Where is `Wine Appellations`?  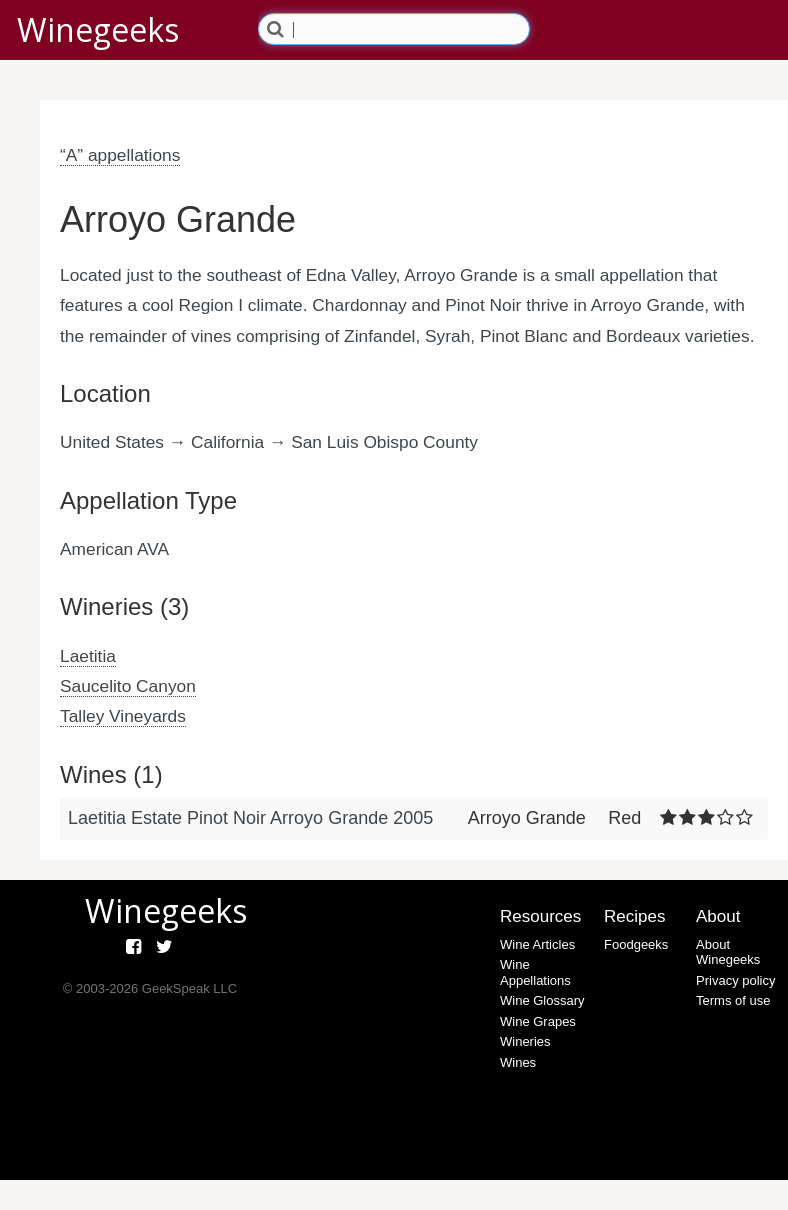 Wine Appellations is located at coordinates (535, 972).